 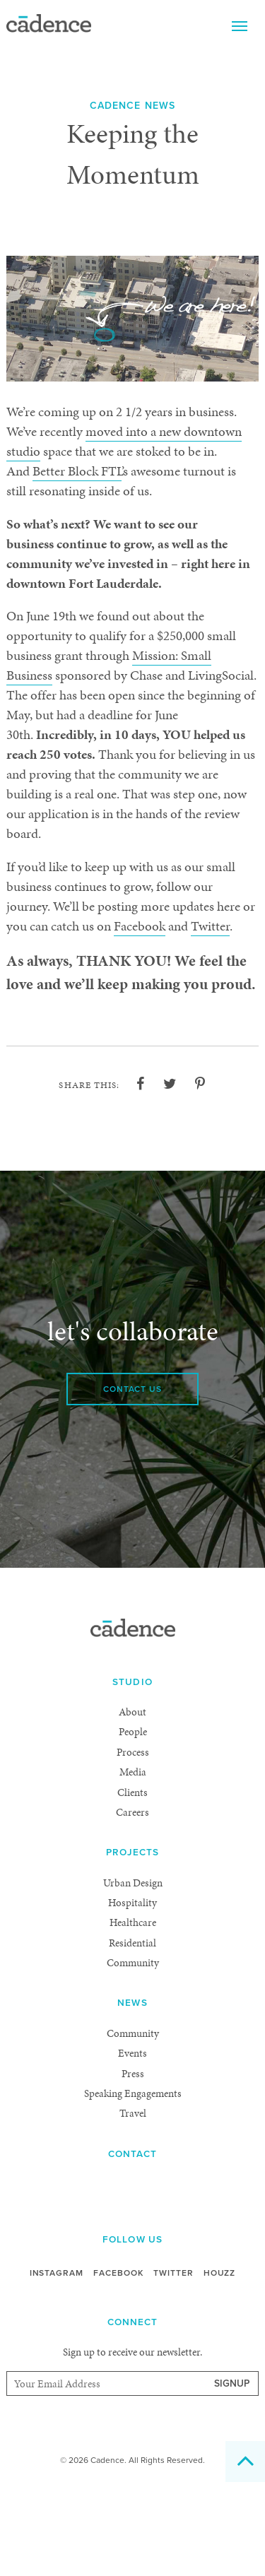 I want to click on News, so click(x=132, y=2085).